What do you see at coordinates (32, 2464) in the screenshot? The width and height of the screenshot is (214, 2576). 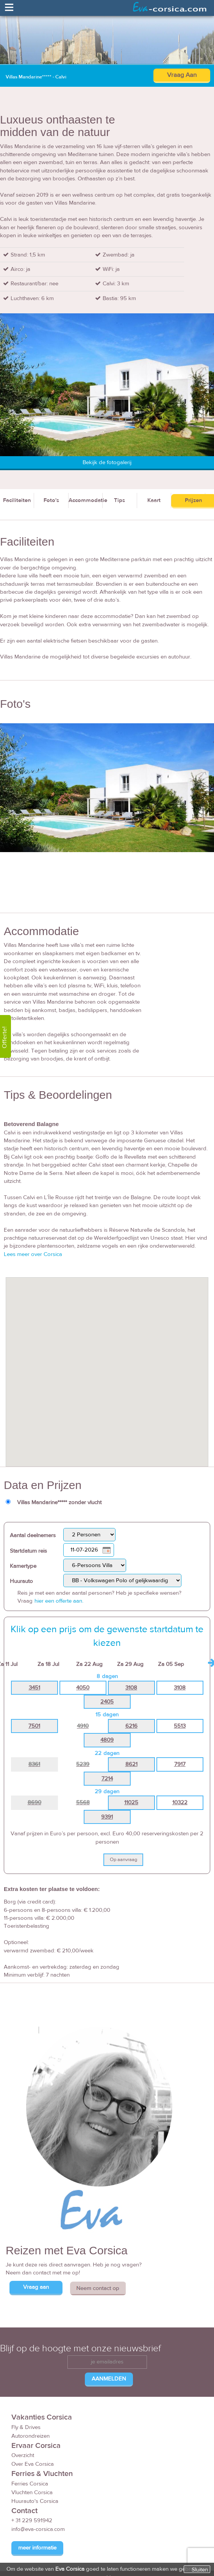 I see `Over Eva Corsica` at bounding box center [32, 2464].